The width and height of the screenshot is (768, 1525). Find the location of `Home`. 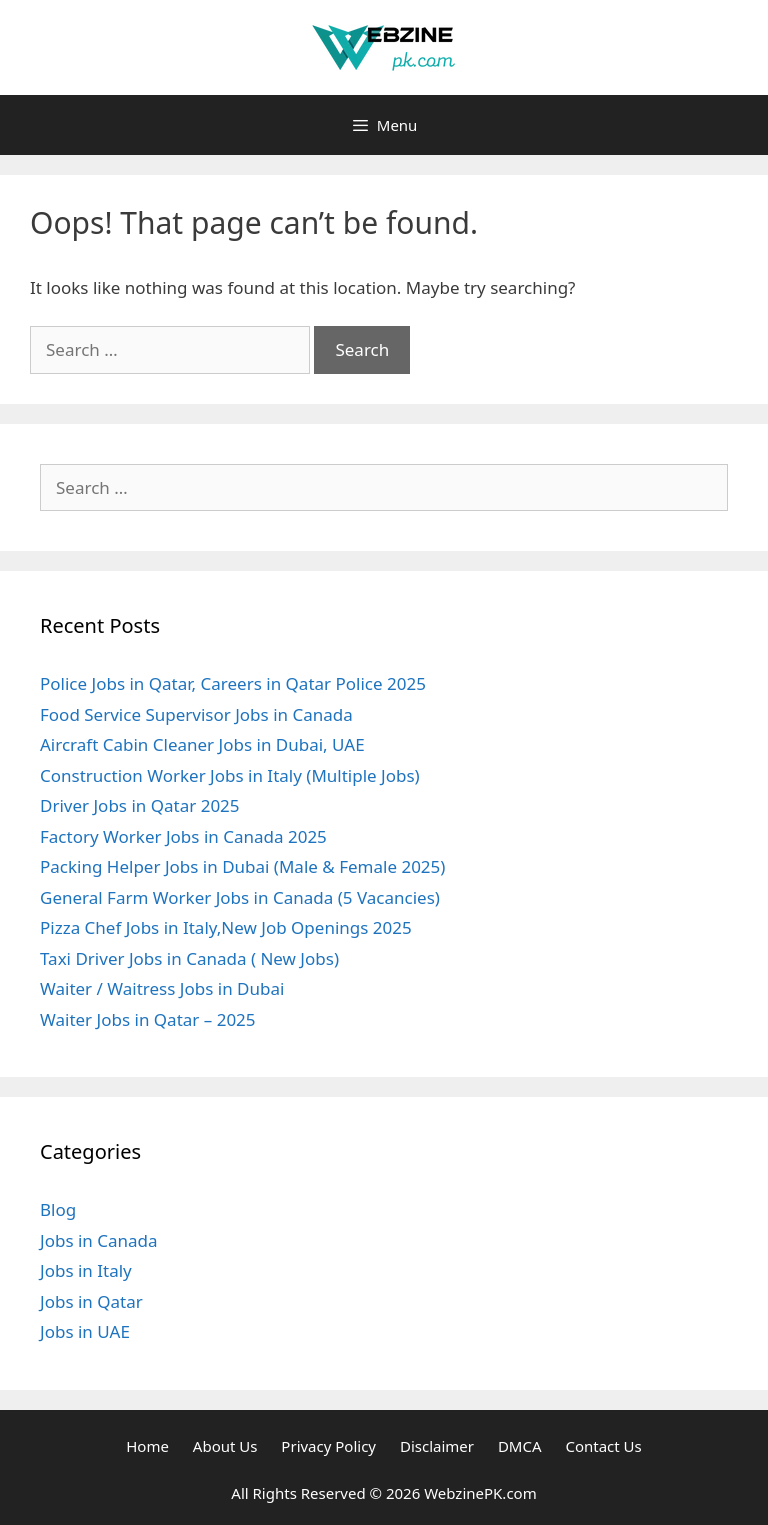

Home is located at coordinates (147, 1446).